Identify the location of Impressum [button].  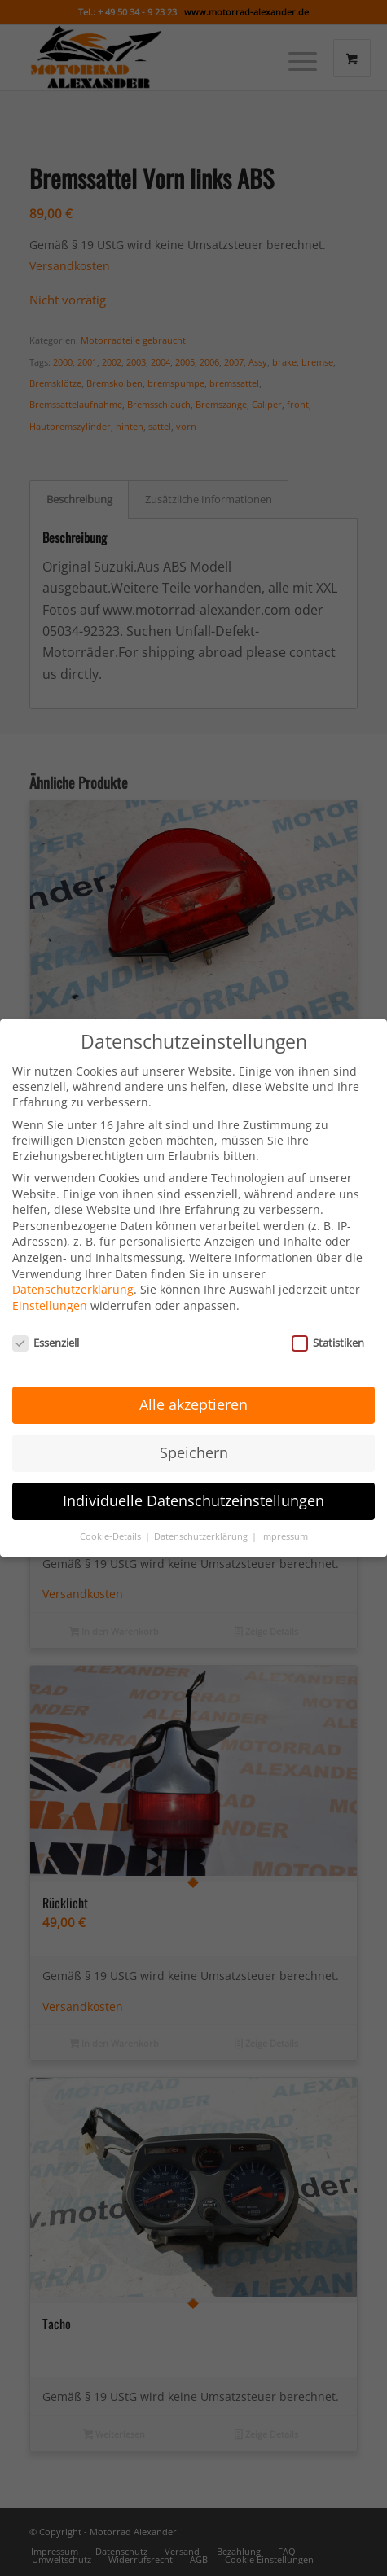
(284, 1515).